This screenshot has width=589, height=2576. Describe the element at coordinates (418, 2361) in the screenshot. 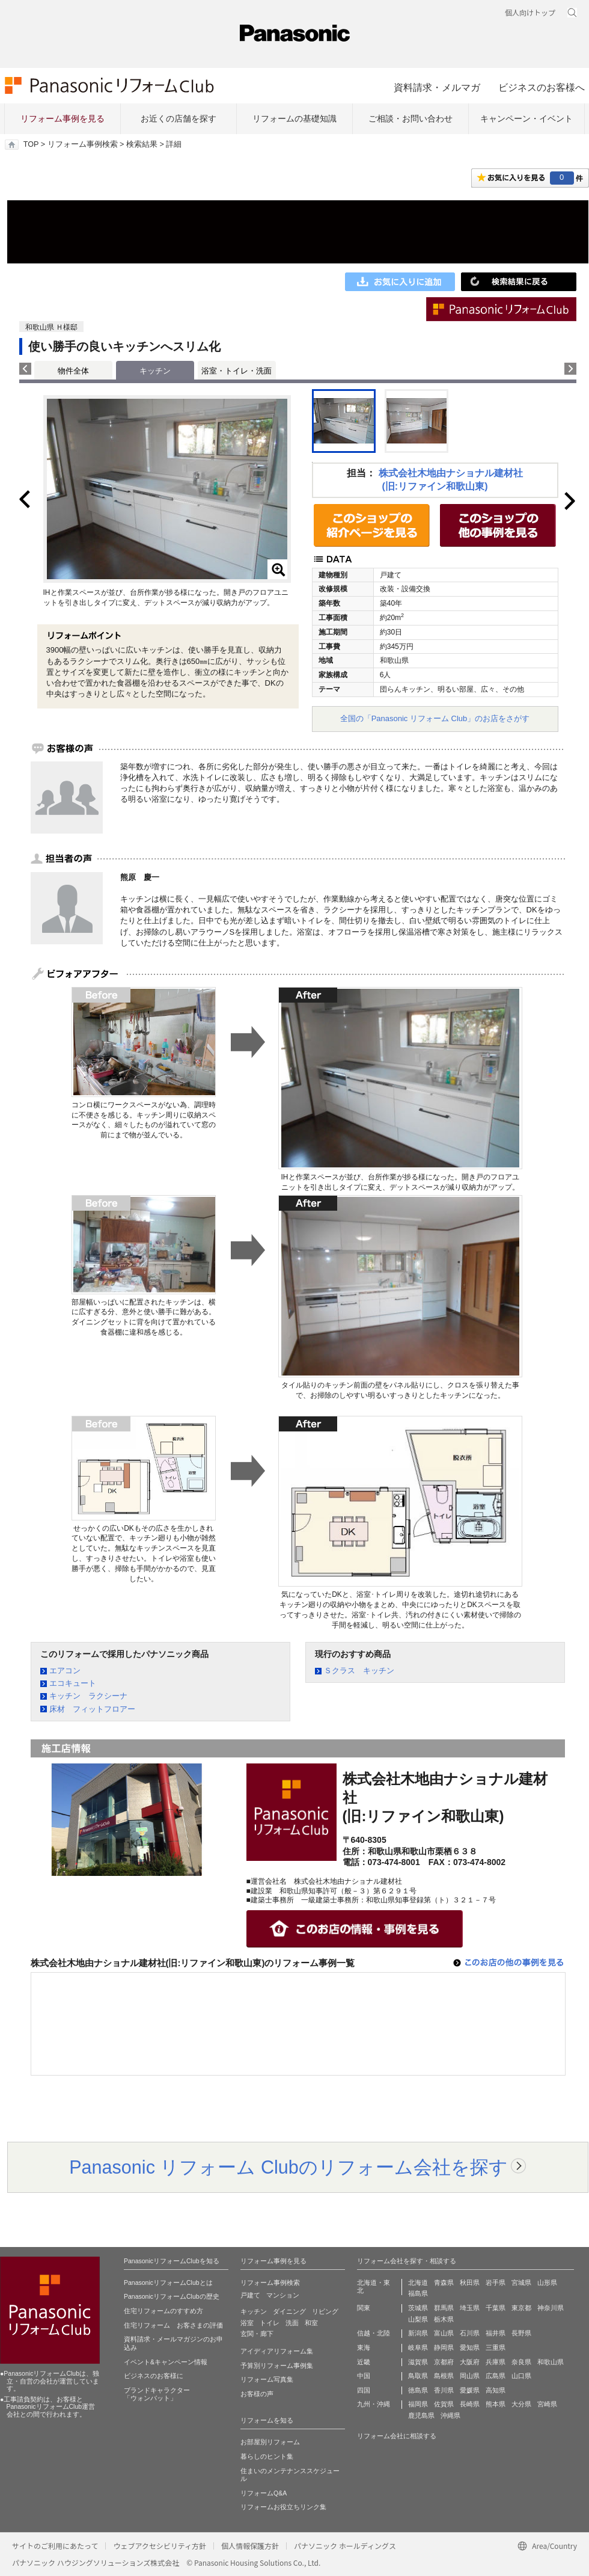

I see `滋賀県` at that location.